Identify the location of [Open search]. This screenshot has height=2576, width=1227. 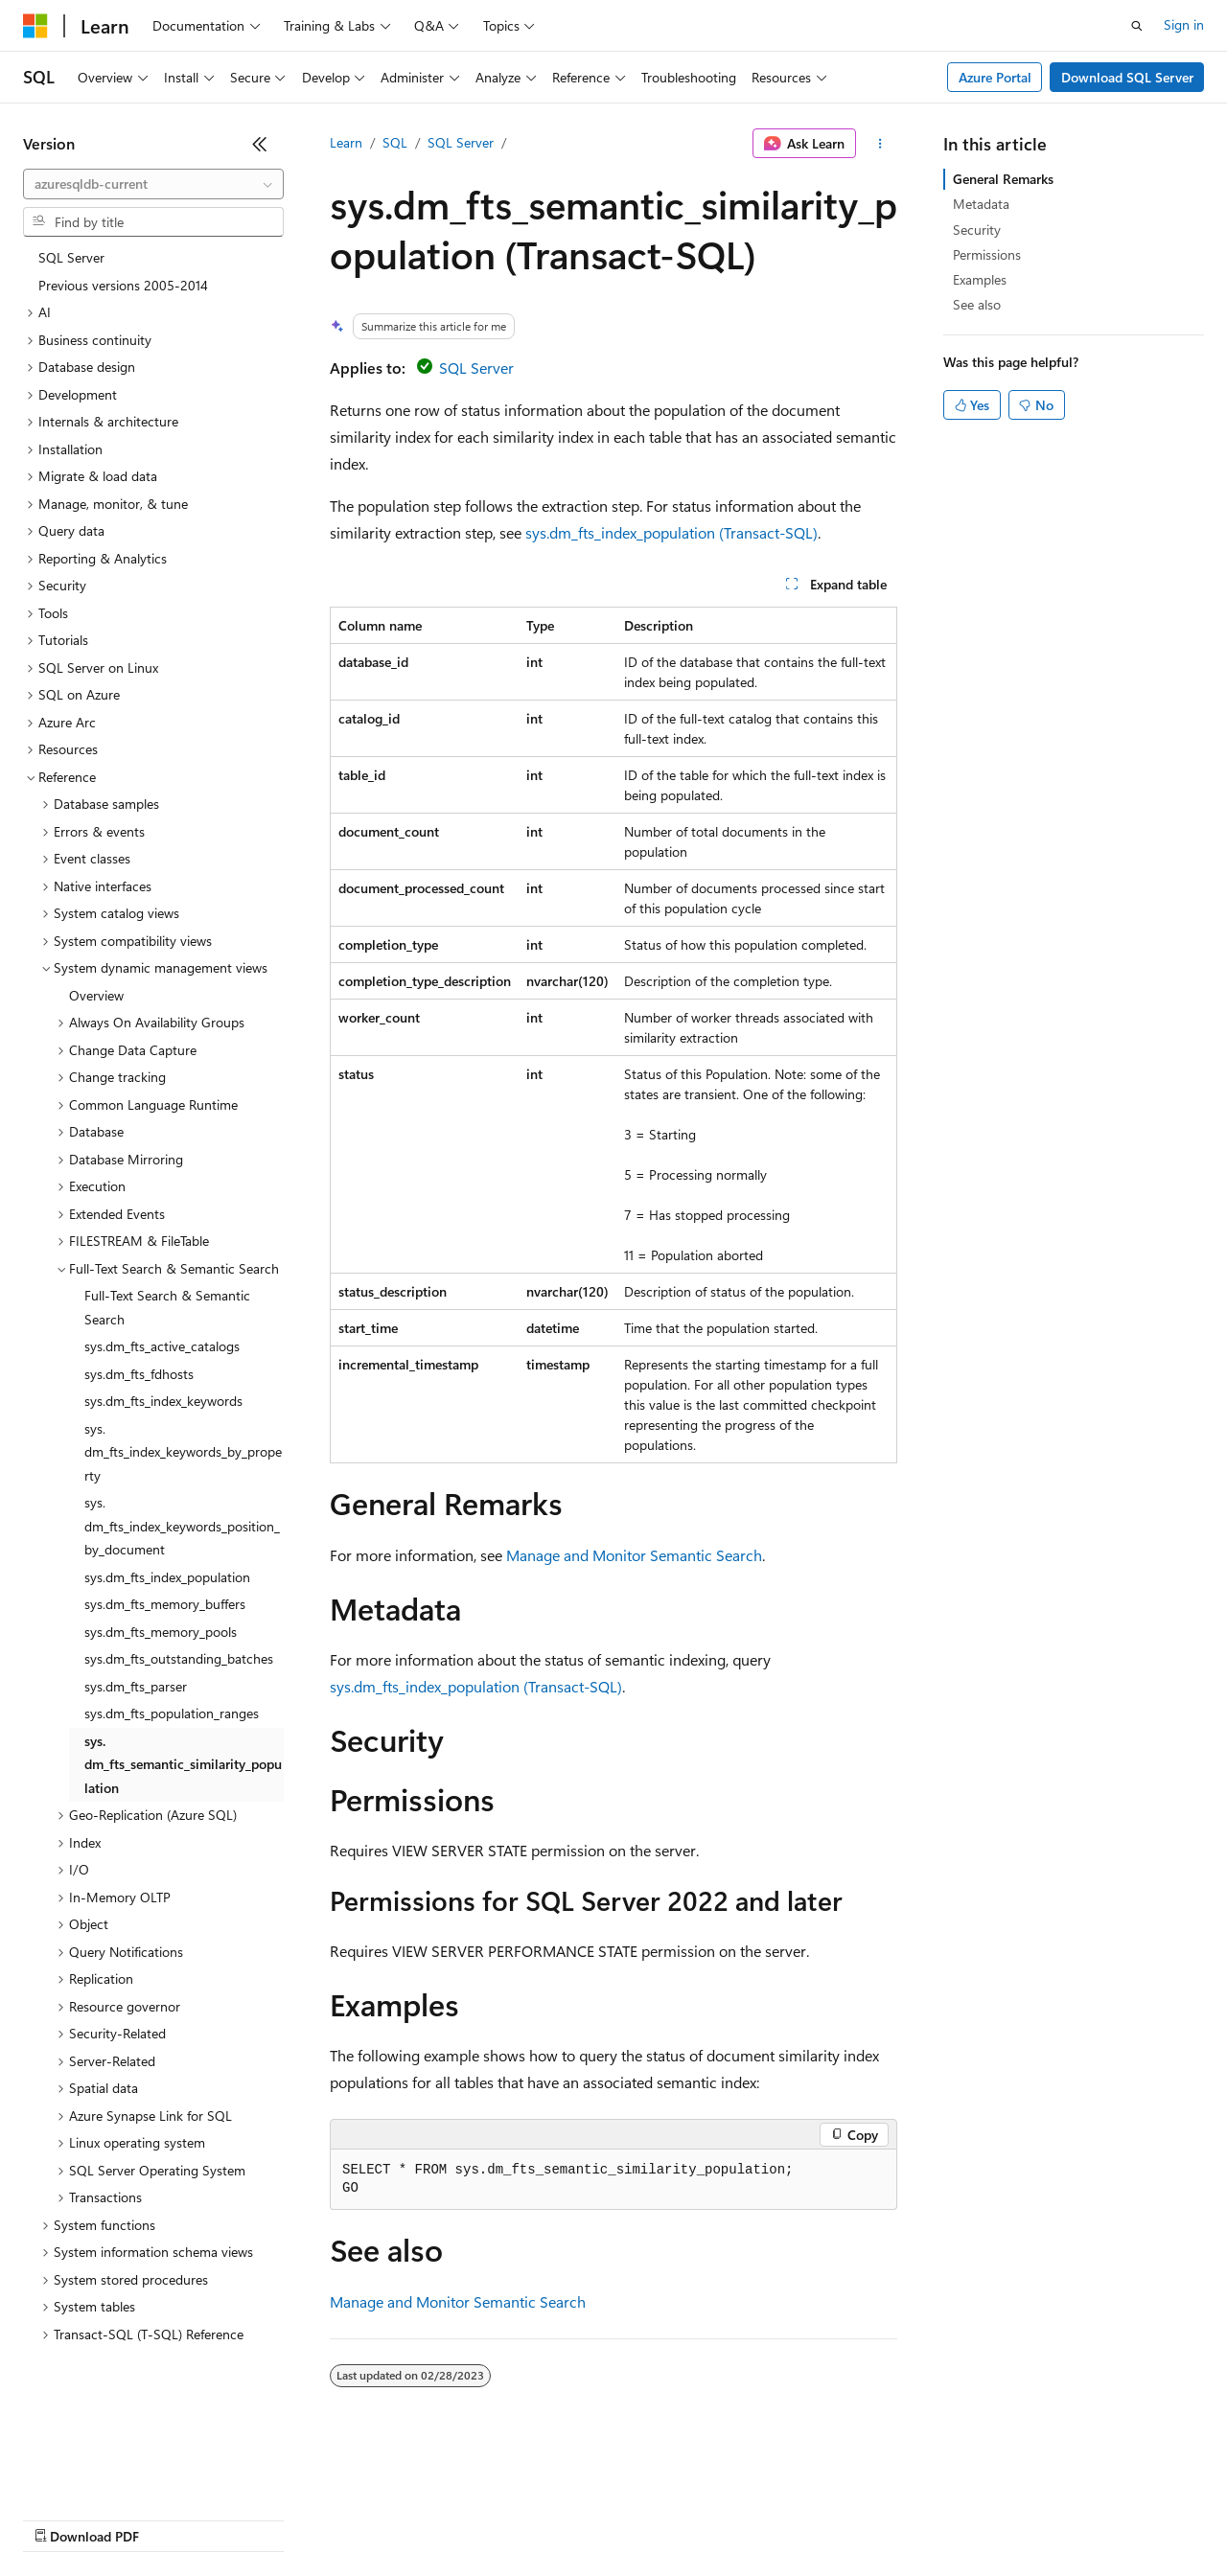
(1137, 26).